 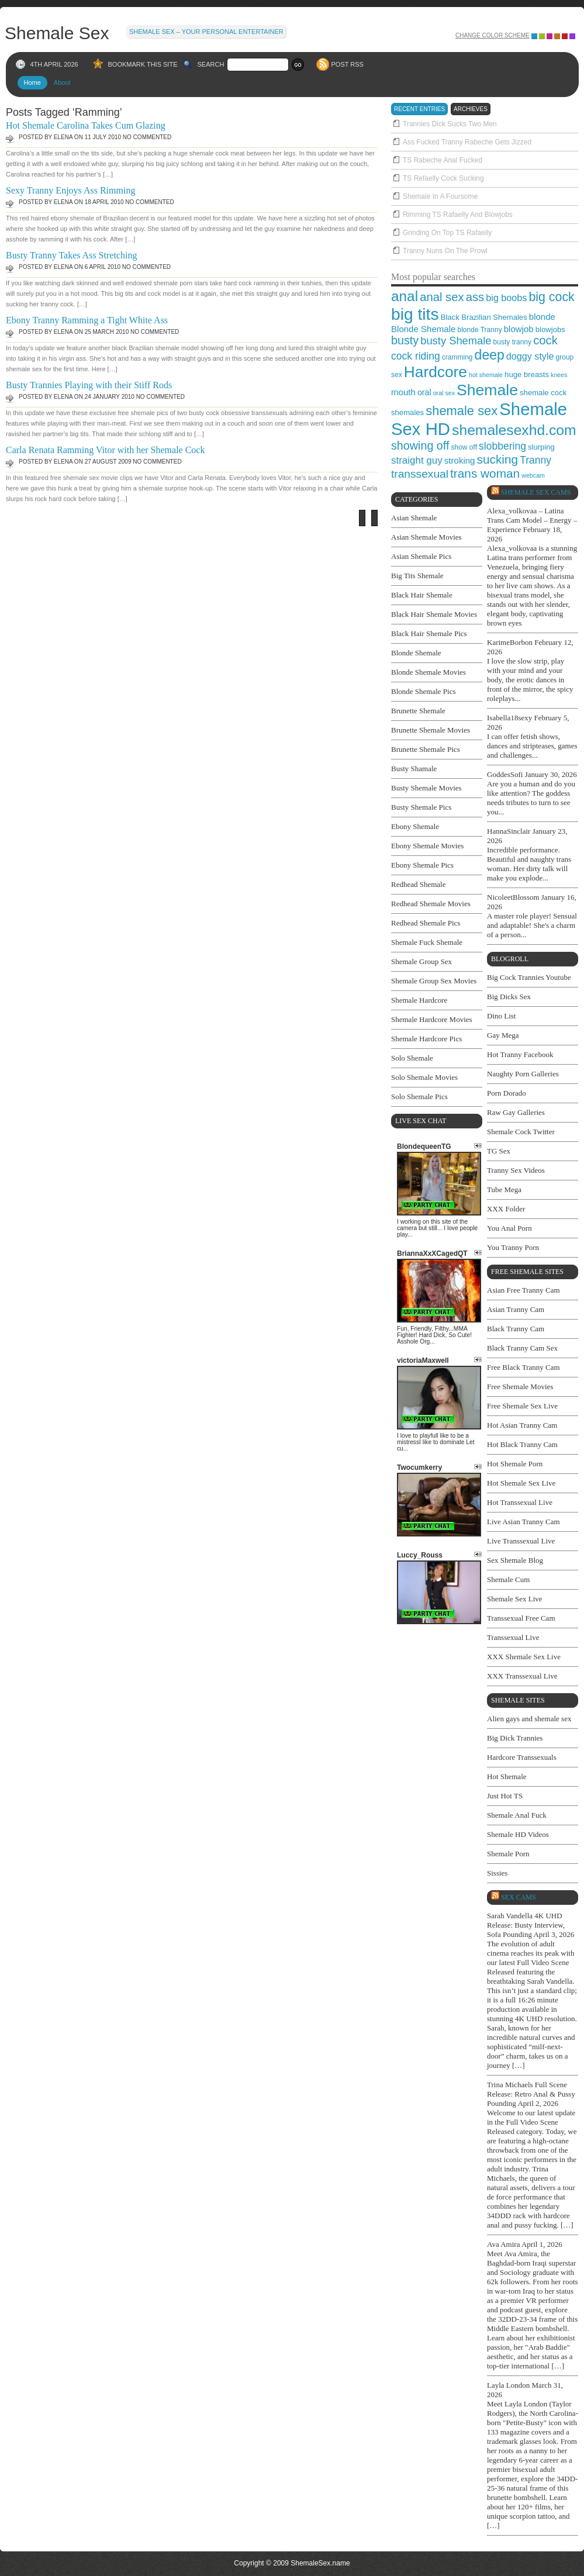 I want to click on blowjob, so click(x=519, y=329).